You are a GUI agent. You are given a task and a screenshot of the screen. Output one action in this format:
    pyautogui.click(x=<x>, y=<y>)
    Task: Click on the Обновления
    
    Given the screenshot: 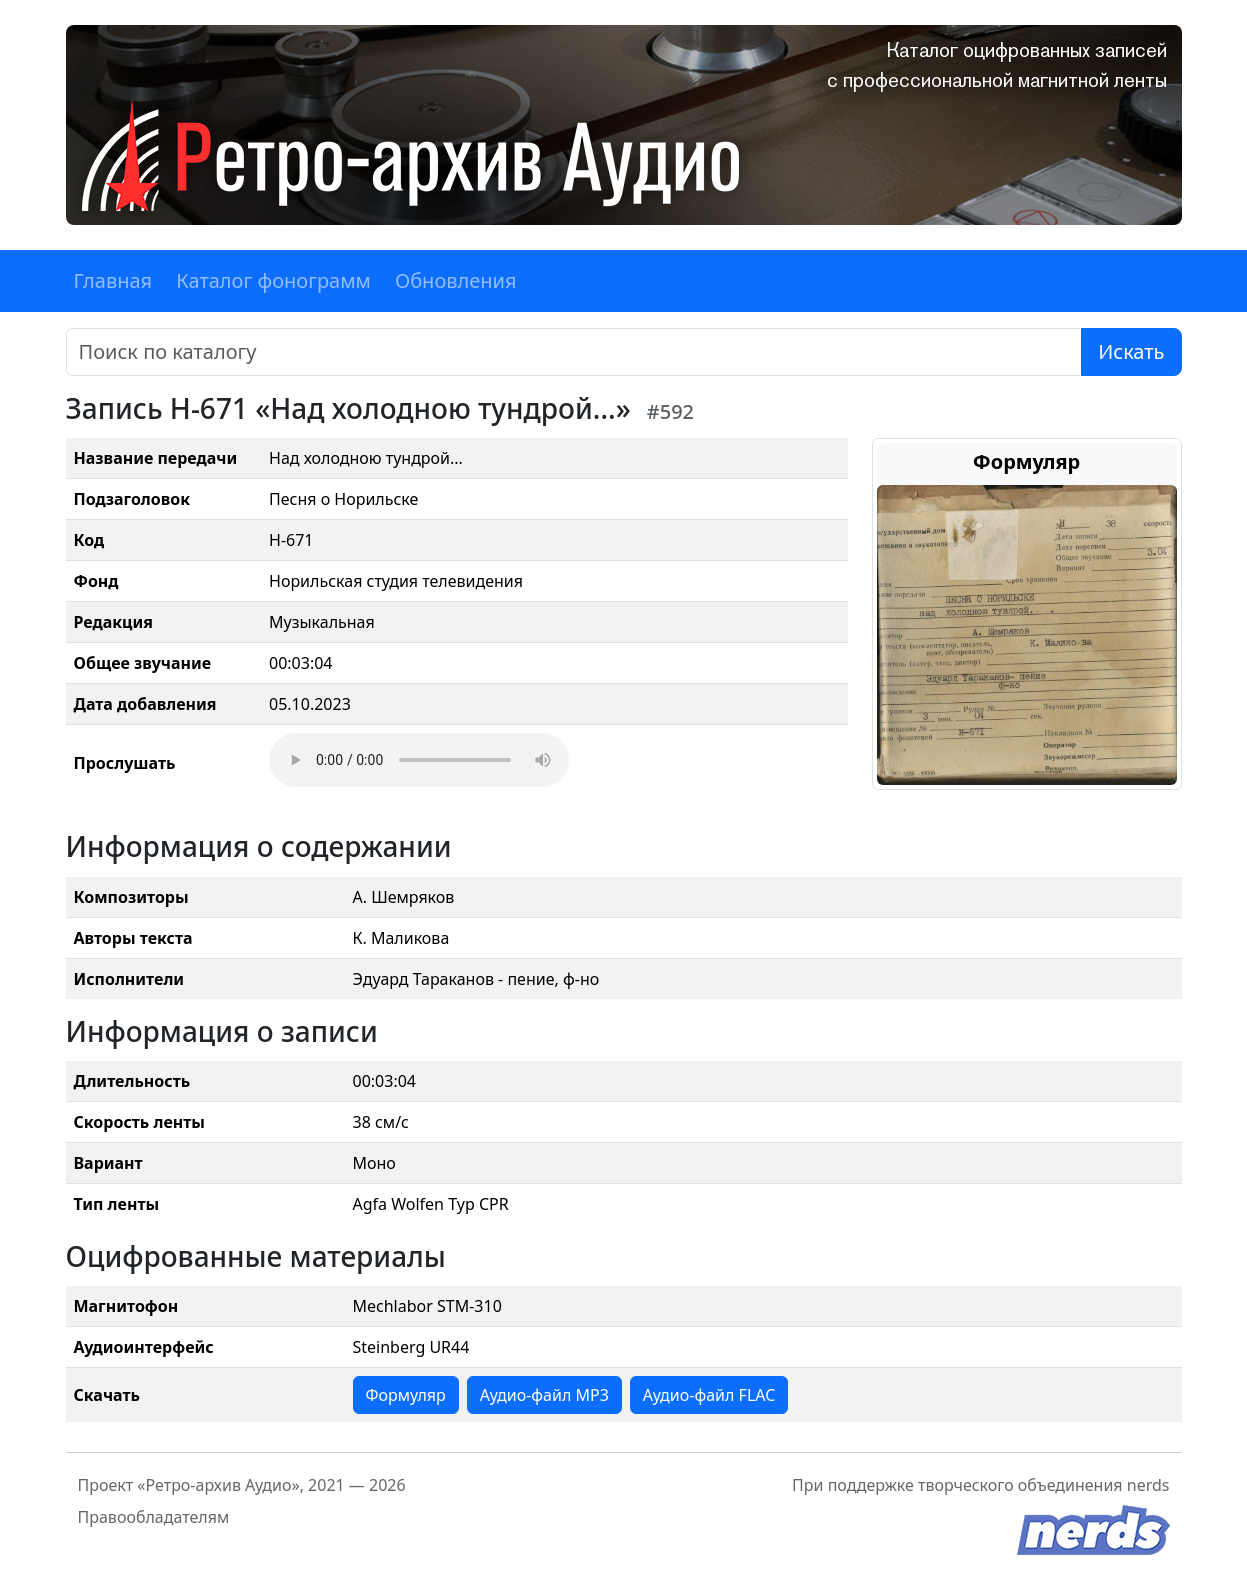 What is the action you would take?
    pyautogui.click(x=456, y=280)
    